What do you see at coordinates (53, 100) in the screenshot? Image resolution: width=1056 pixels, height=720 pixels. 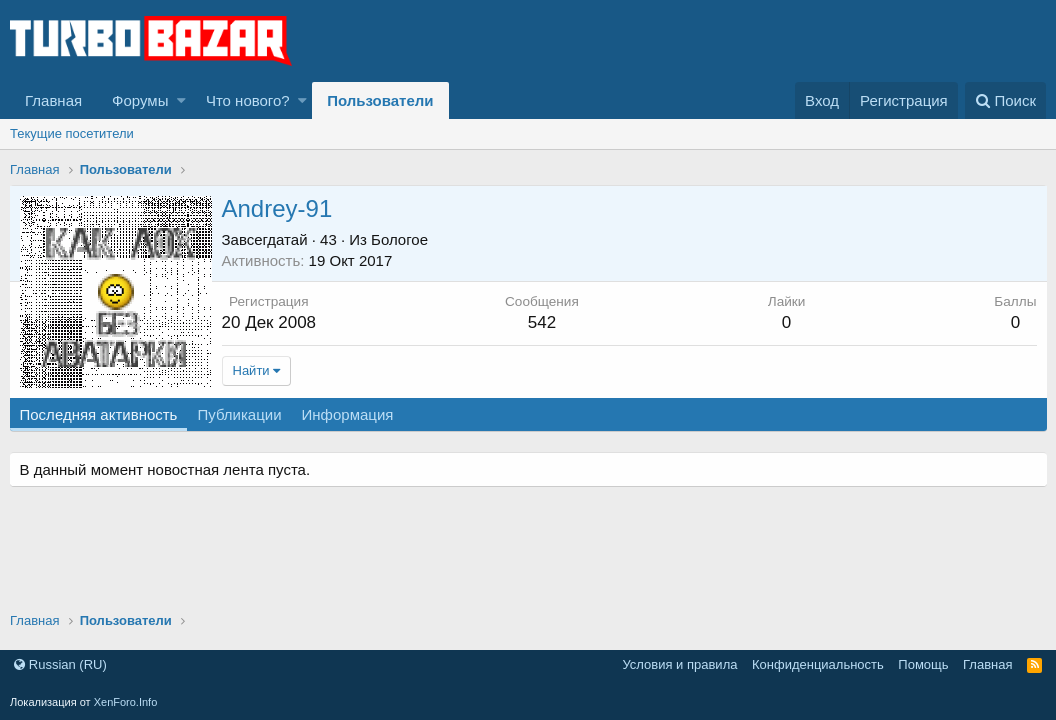 I see `Главная` at bounding box center [53, 100].